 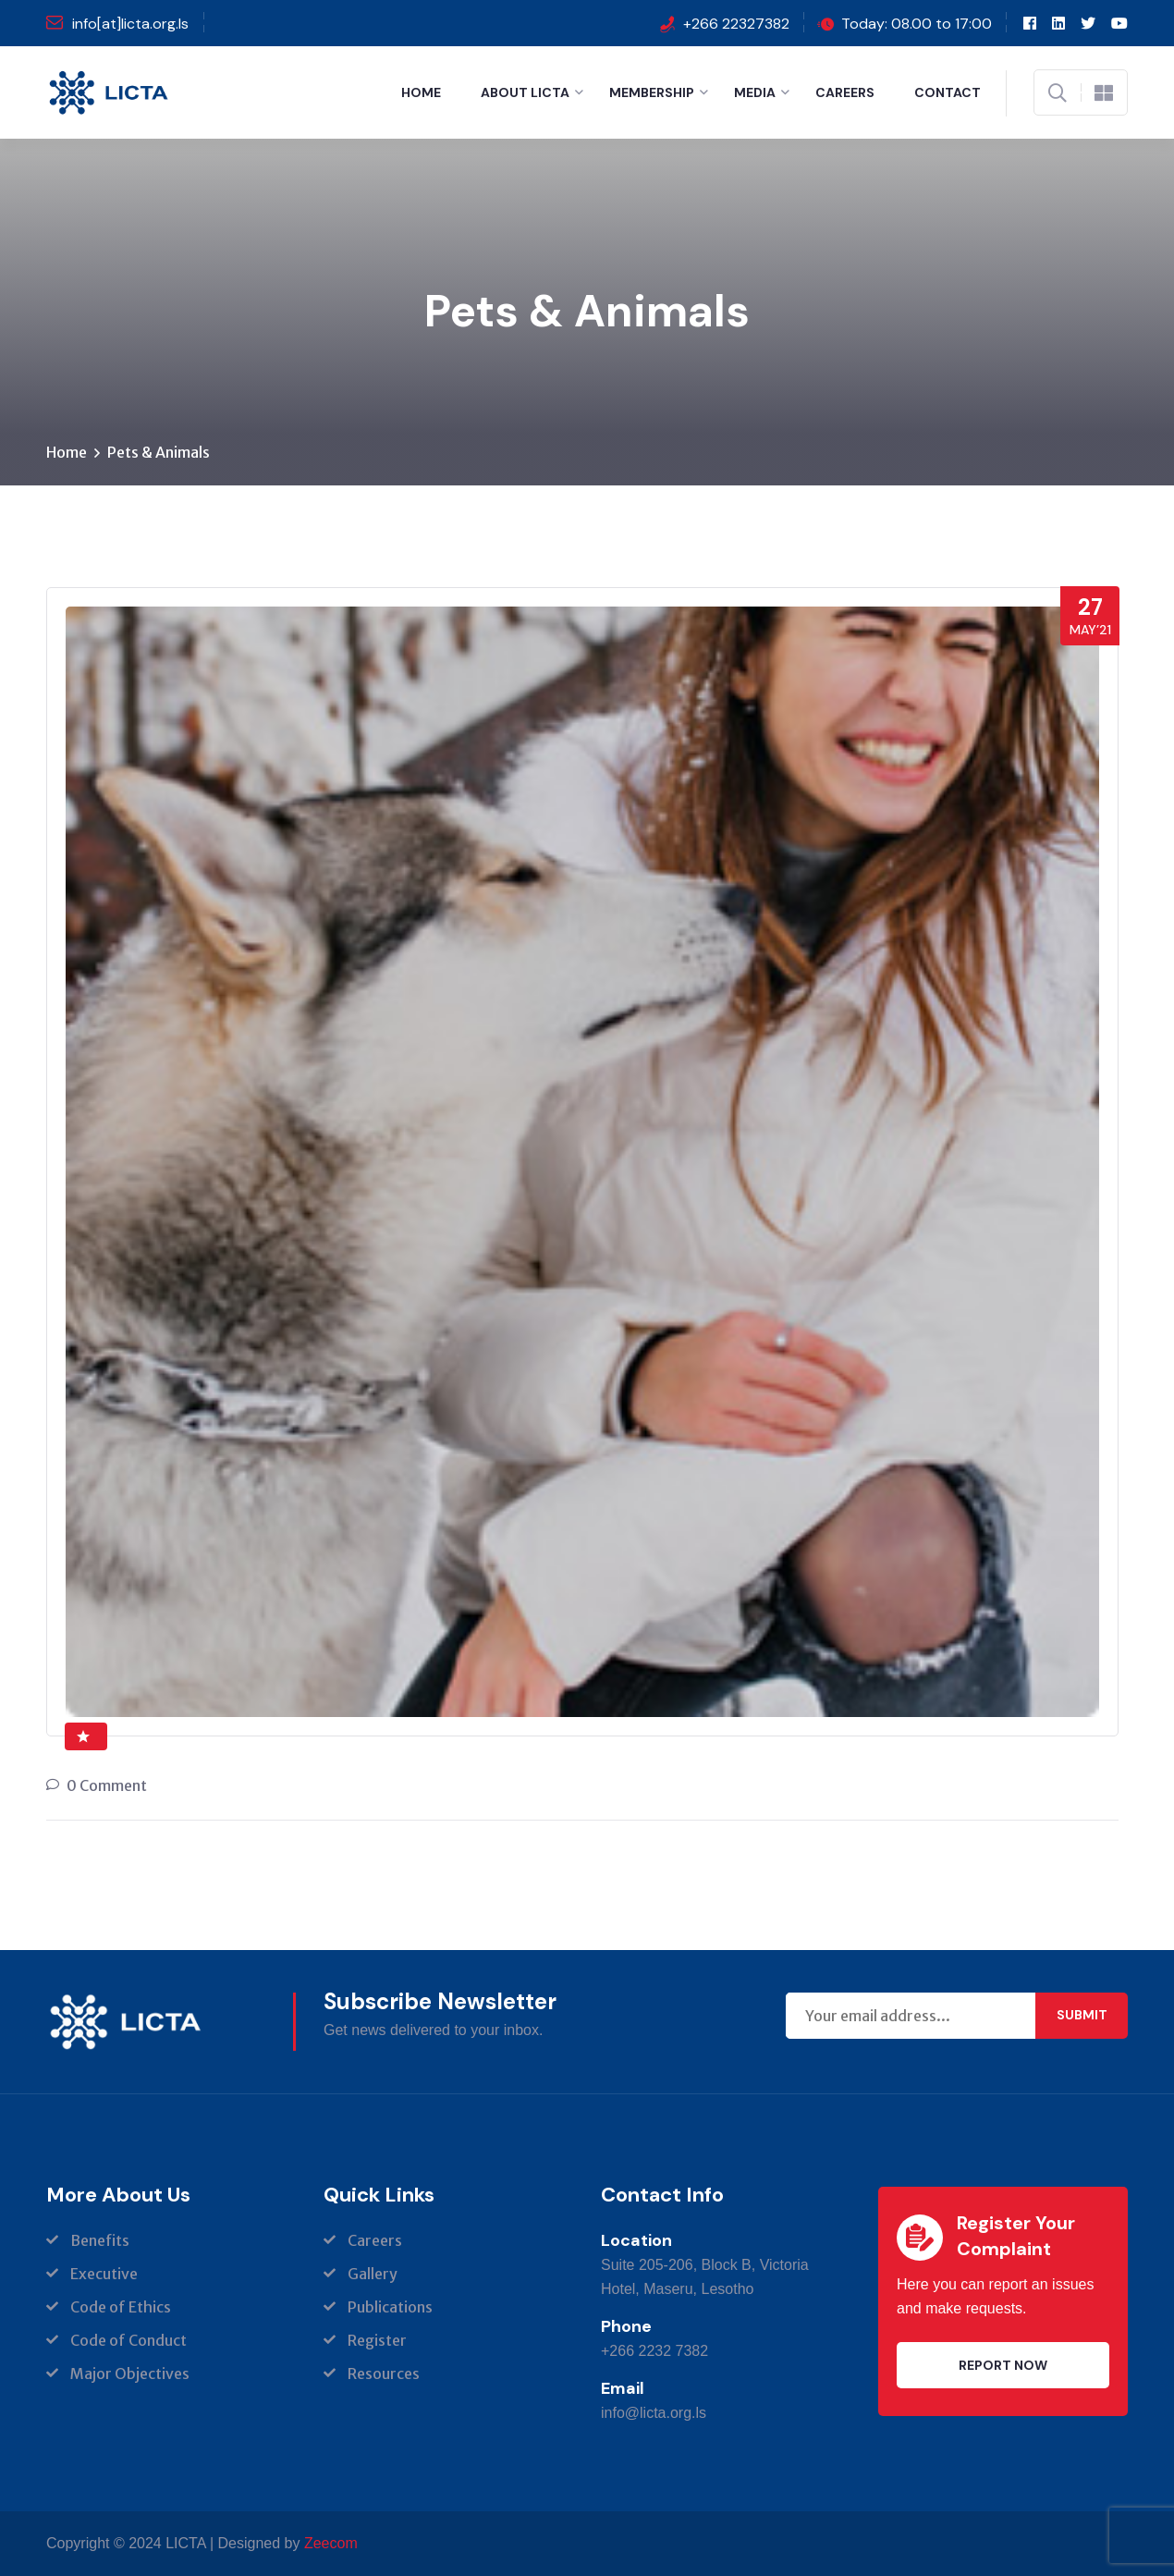 What do you see at coordinates (736, 23) in the screenshot?
I see `+266 22327382` at bounding box center [736, 23].